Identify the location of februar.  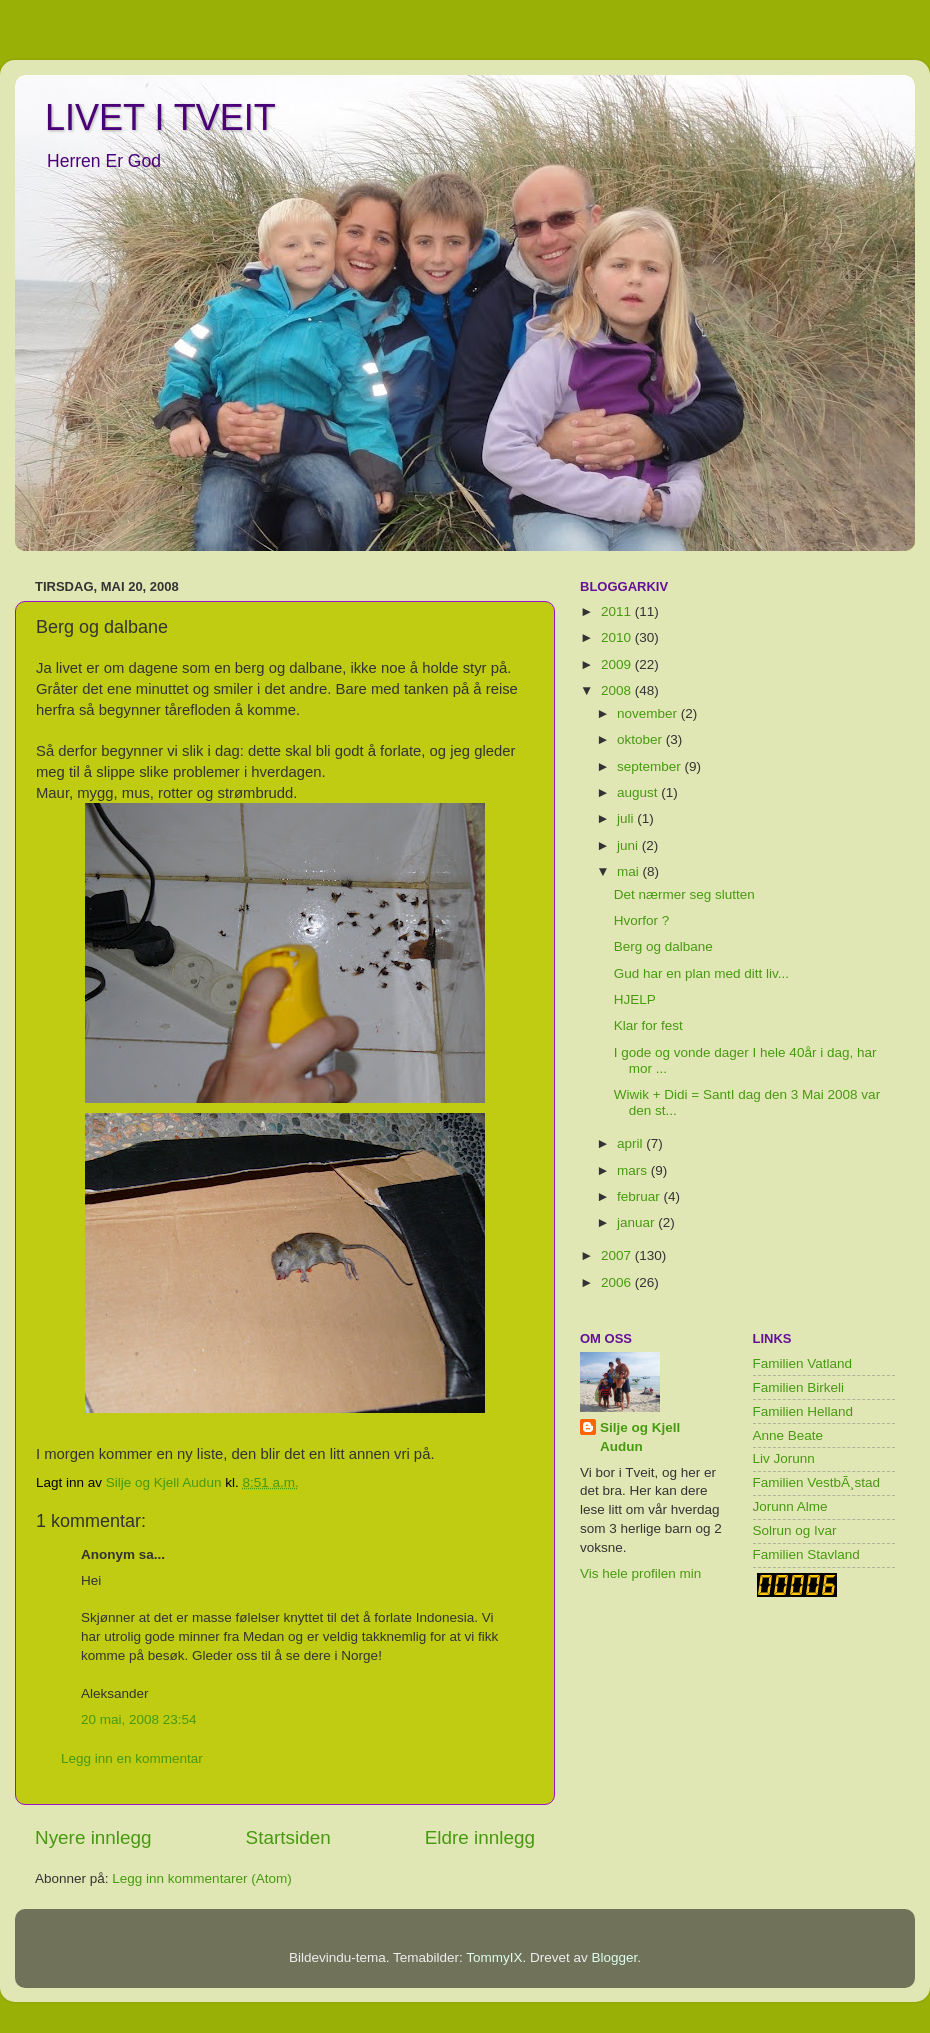
(640, 1196).